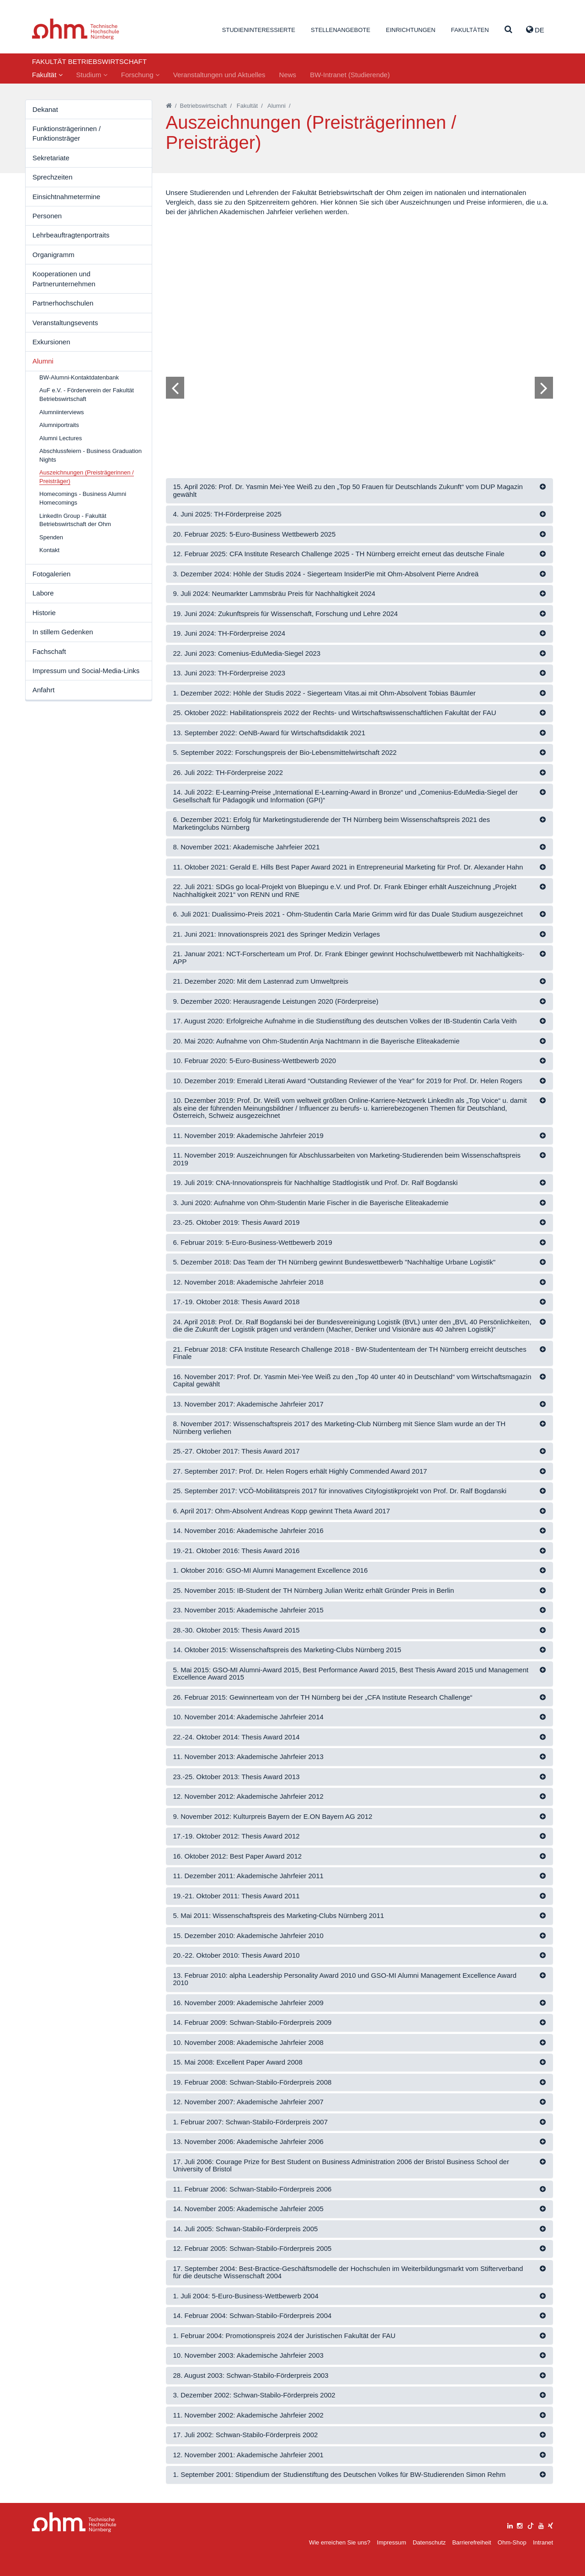 This screenshot has width=585, height=2576. Describe the element at coordinates (85, 670) in the screenshot. I see `Impressum und Social-Media-Links` at that location.